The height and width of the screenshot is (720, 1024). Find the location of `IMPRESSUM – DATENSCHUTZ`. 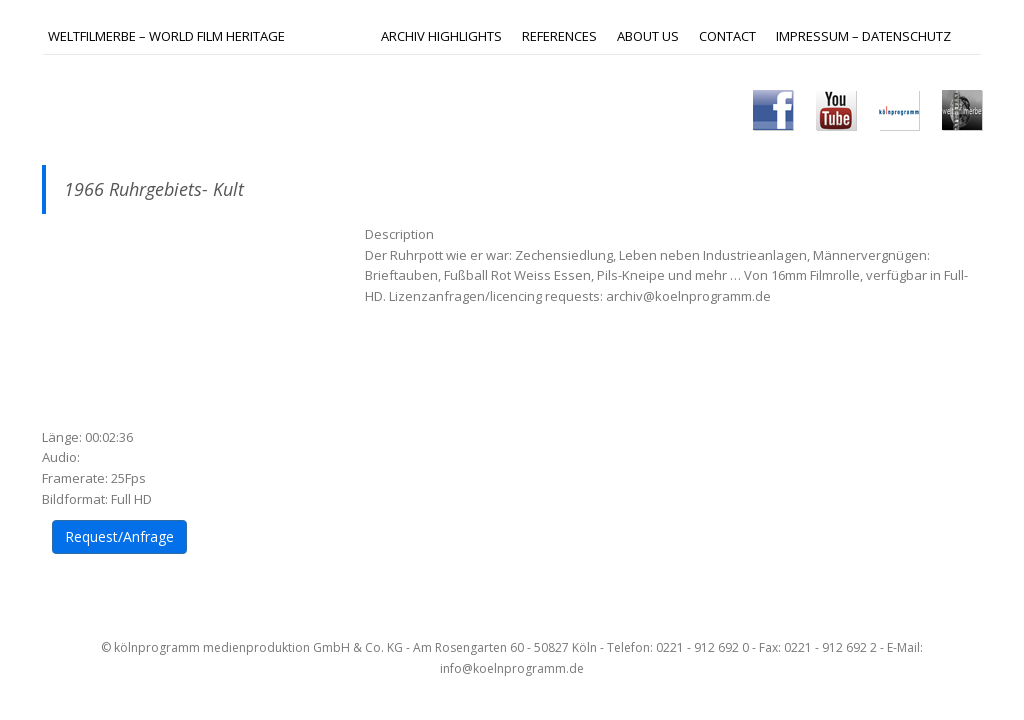

IMPRESSUM – DATENSCHUTZ is located at coordinates (863, 36).